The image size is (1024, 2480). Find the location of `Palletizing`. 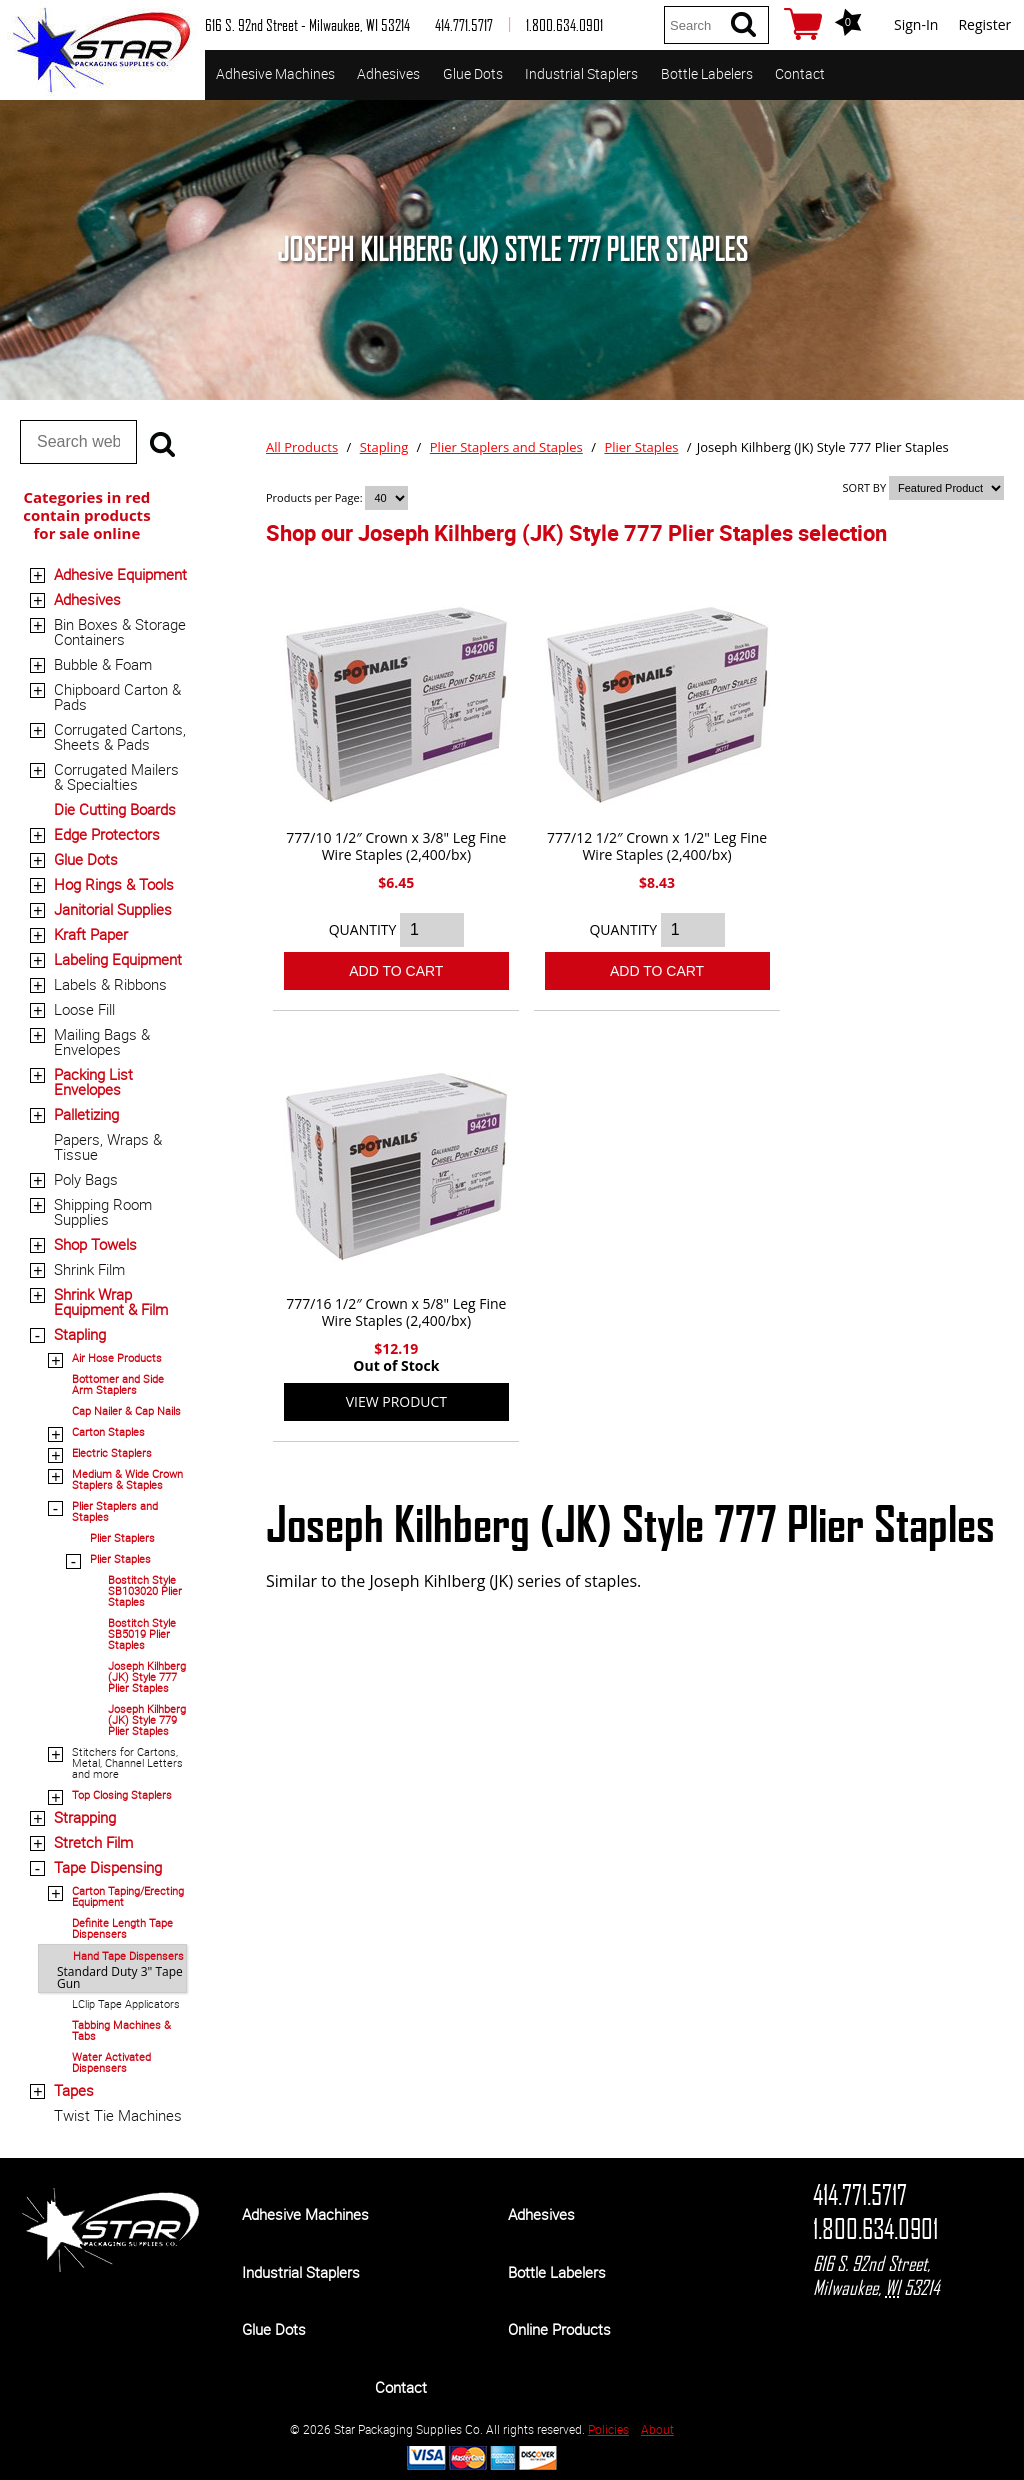

Palletizing is located at coordinates (86, 1114).